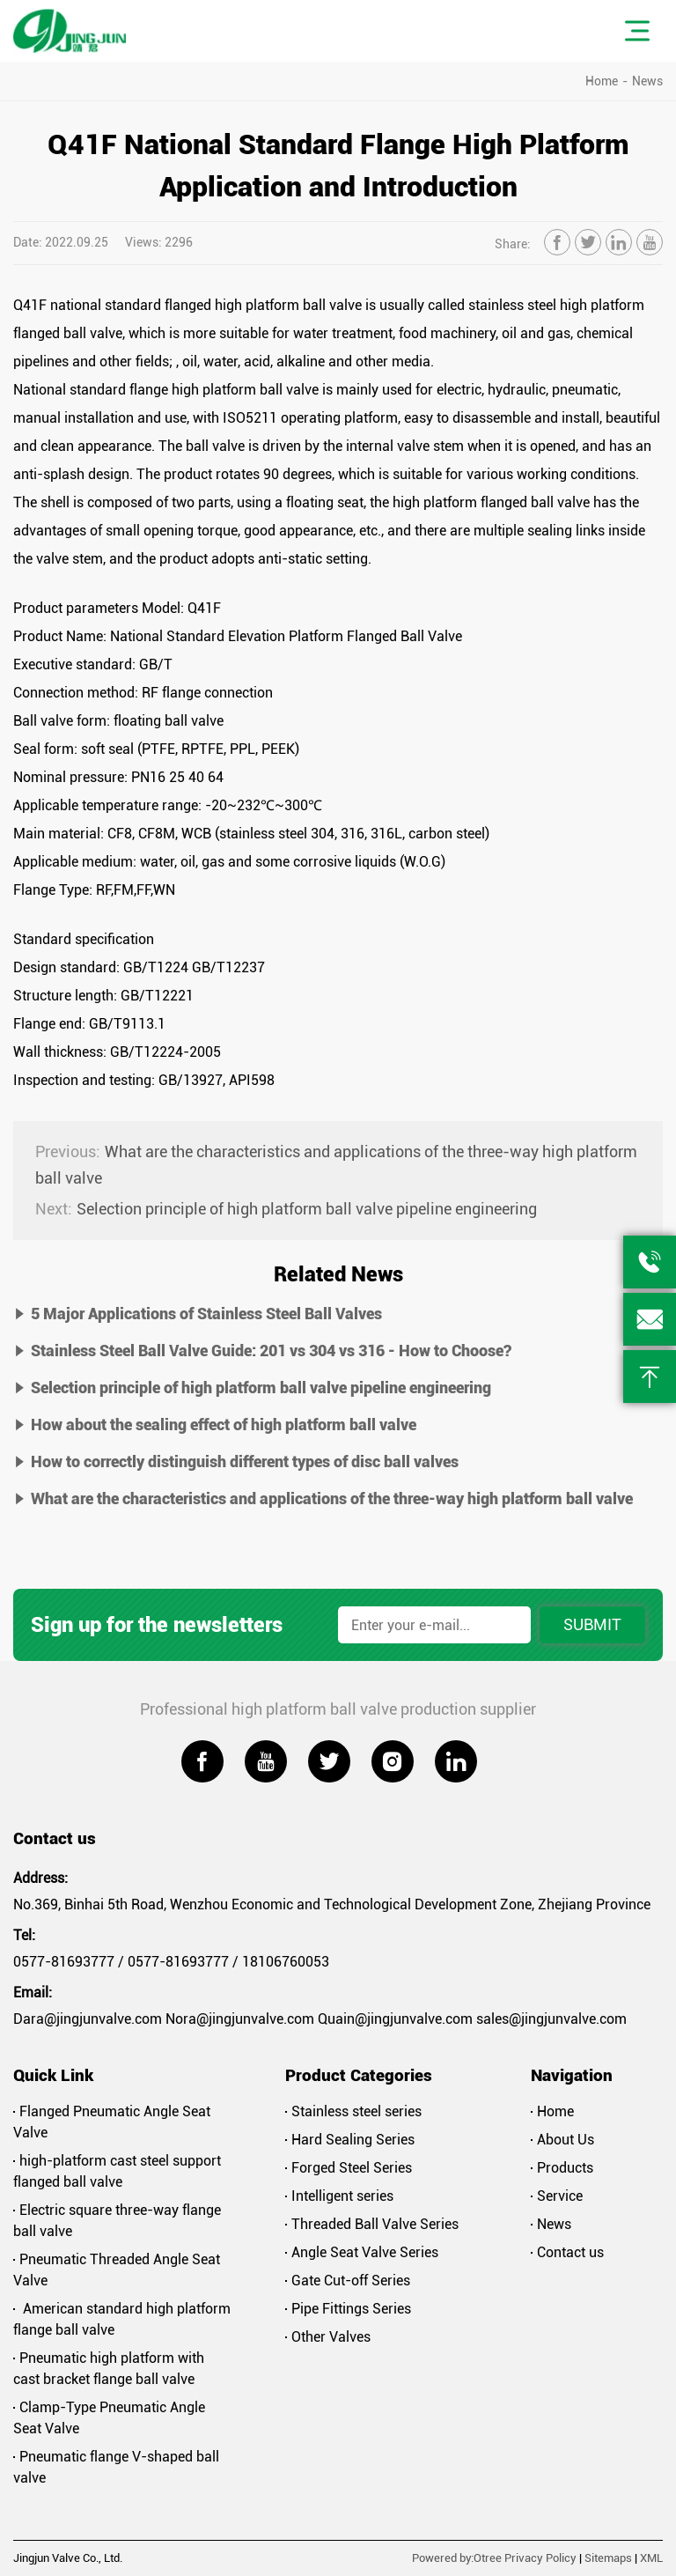 The width and height of the screenshot is (676, 2576). I want to click on Dara@jingjunvalve.com Nora@jingjunvalve.com Quain@jingjunvalve.com sales@jingjunvalve.com, so click(320, 2019).